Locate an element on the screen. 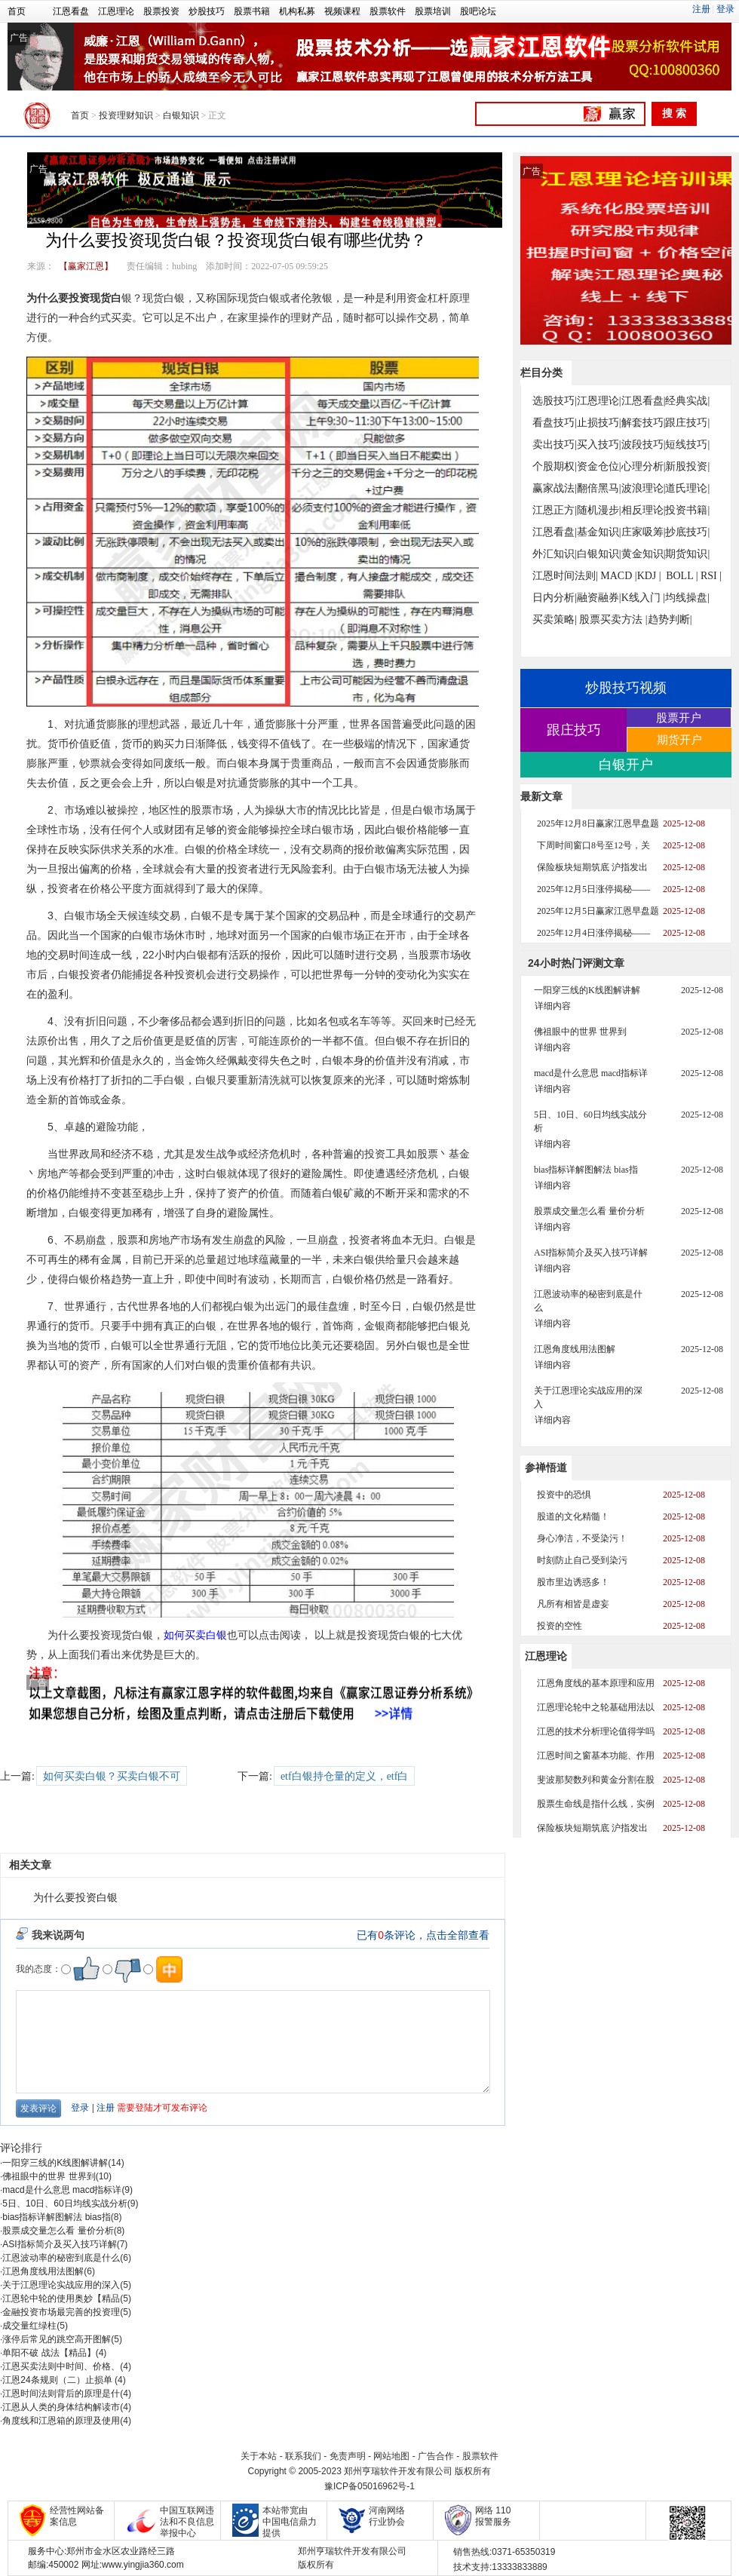  期货知识| is located at coordinates (687, 554).